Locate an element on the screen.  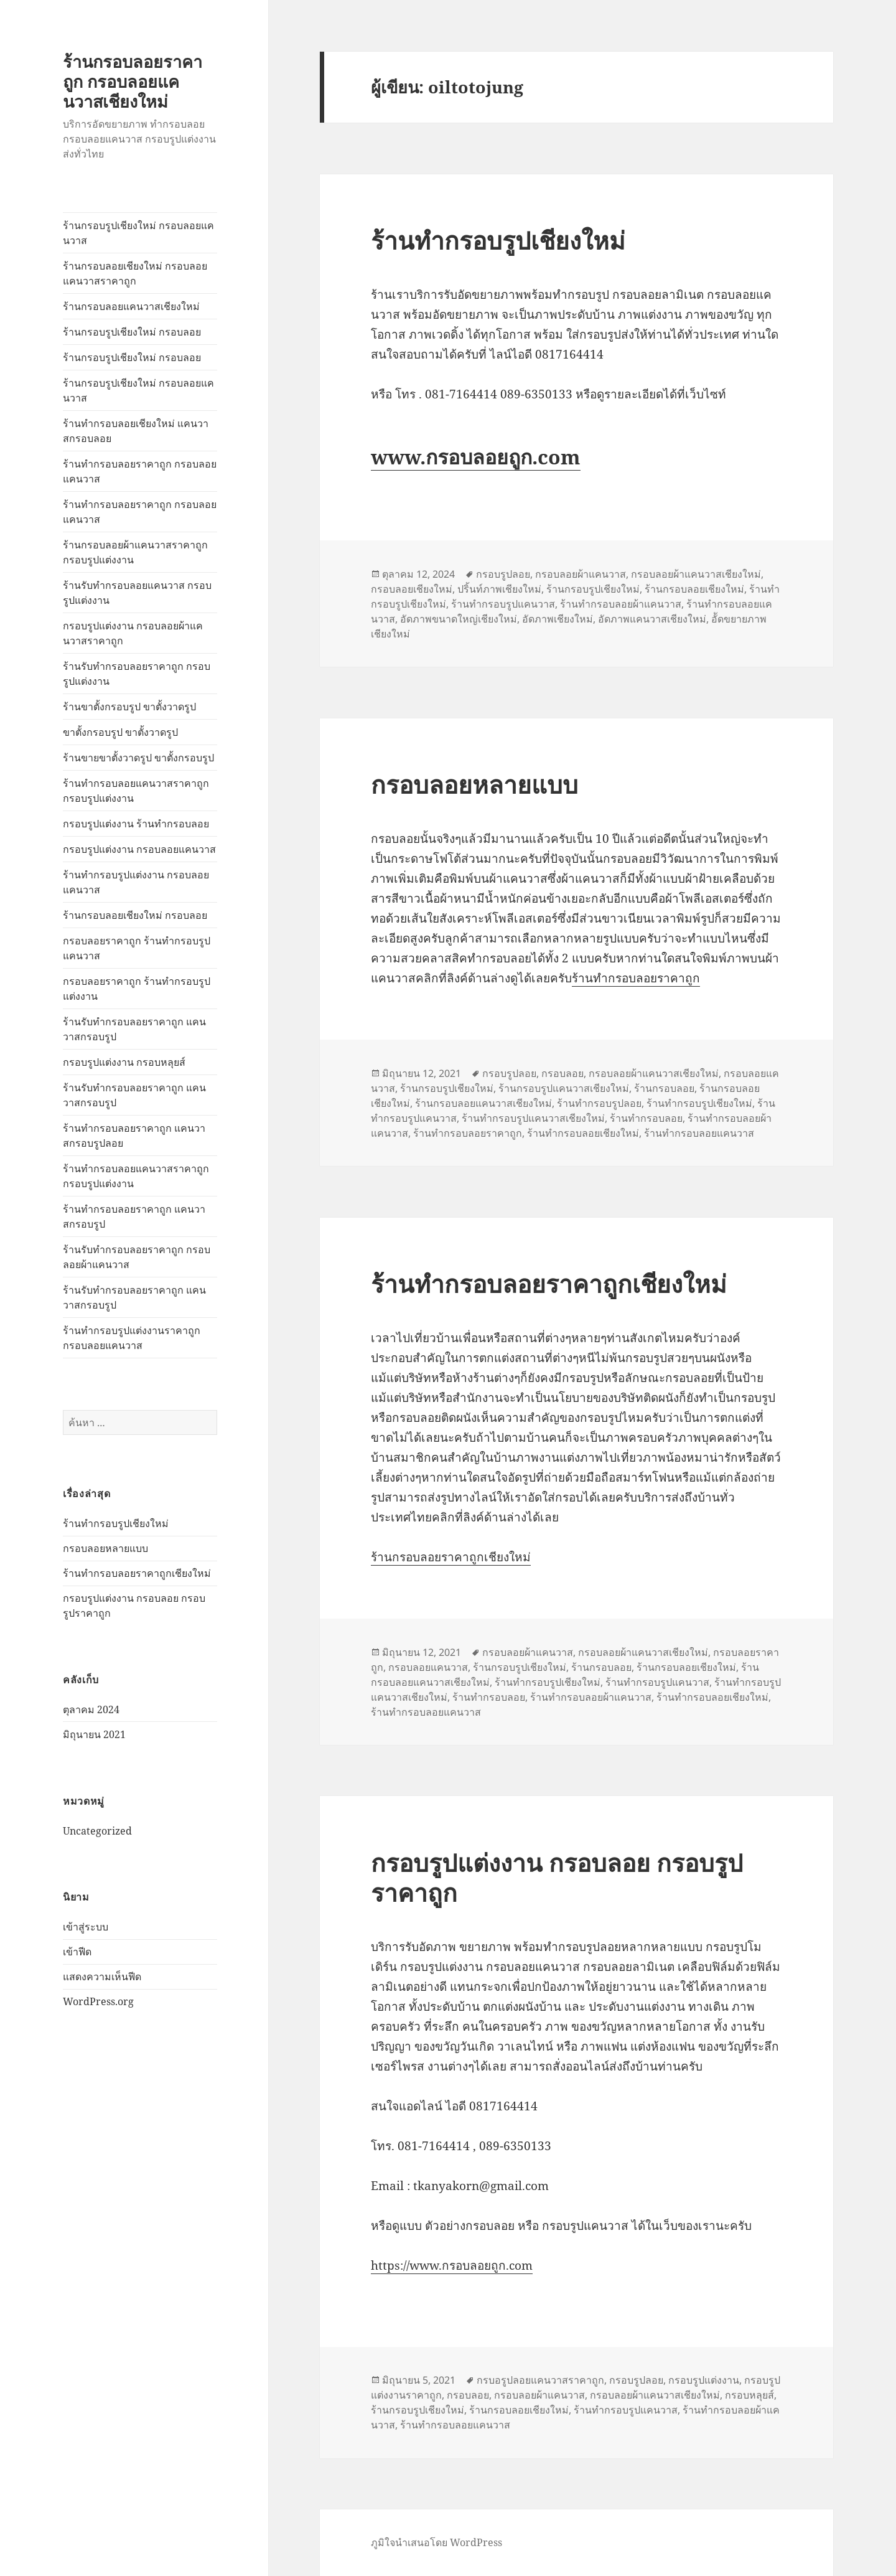
ร้านกรอบลอยเชียงใหม่ is located at coordinates (694, 589).